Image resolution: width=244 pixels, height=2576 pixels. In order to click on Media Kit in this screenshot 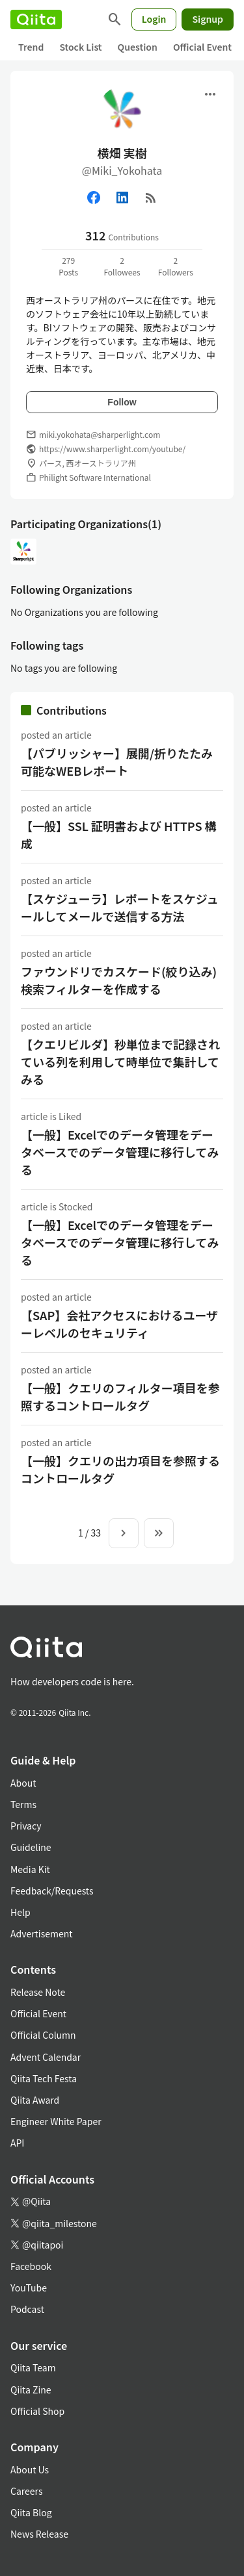, I will do `click(30, 1869)`.